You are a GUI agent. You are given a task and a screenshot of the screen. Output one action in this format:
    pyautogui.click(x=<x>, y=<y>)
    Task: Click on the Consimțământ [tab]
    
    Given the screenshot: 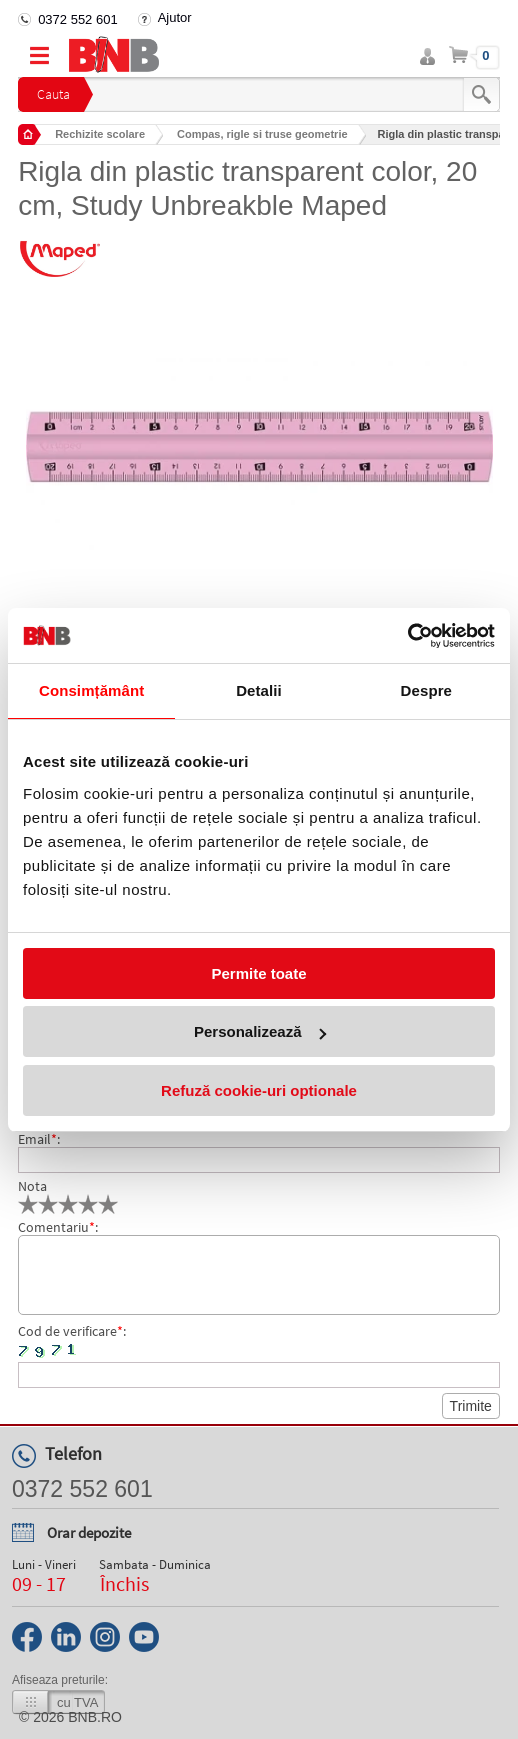 What is the action you would take?
    pyautogui.click(x=91, y=690)
    